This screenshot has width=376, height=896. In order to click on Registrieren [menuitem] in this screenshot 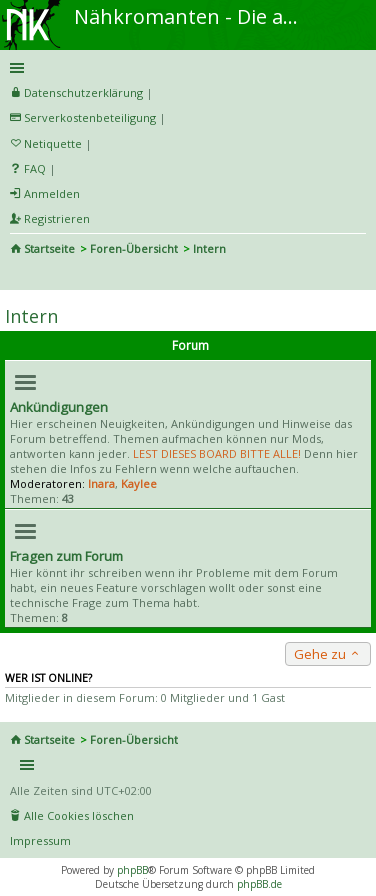, I will do `click(57, 218)`.